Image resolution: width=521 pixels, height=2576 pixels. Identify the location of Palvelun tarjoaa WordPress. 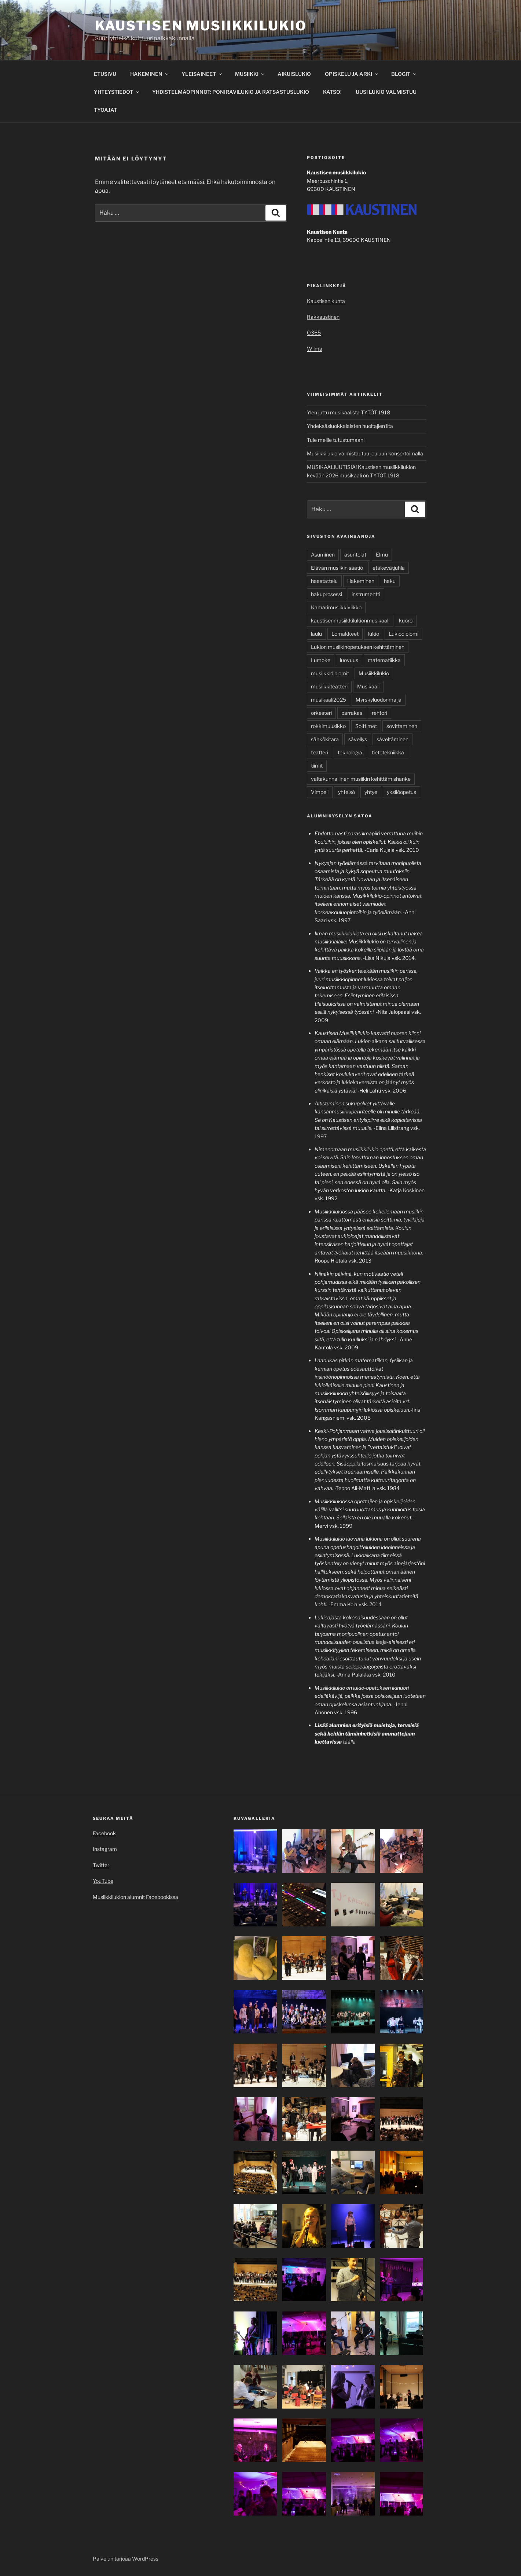
(125, 2558).